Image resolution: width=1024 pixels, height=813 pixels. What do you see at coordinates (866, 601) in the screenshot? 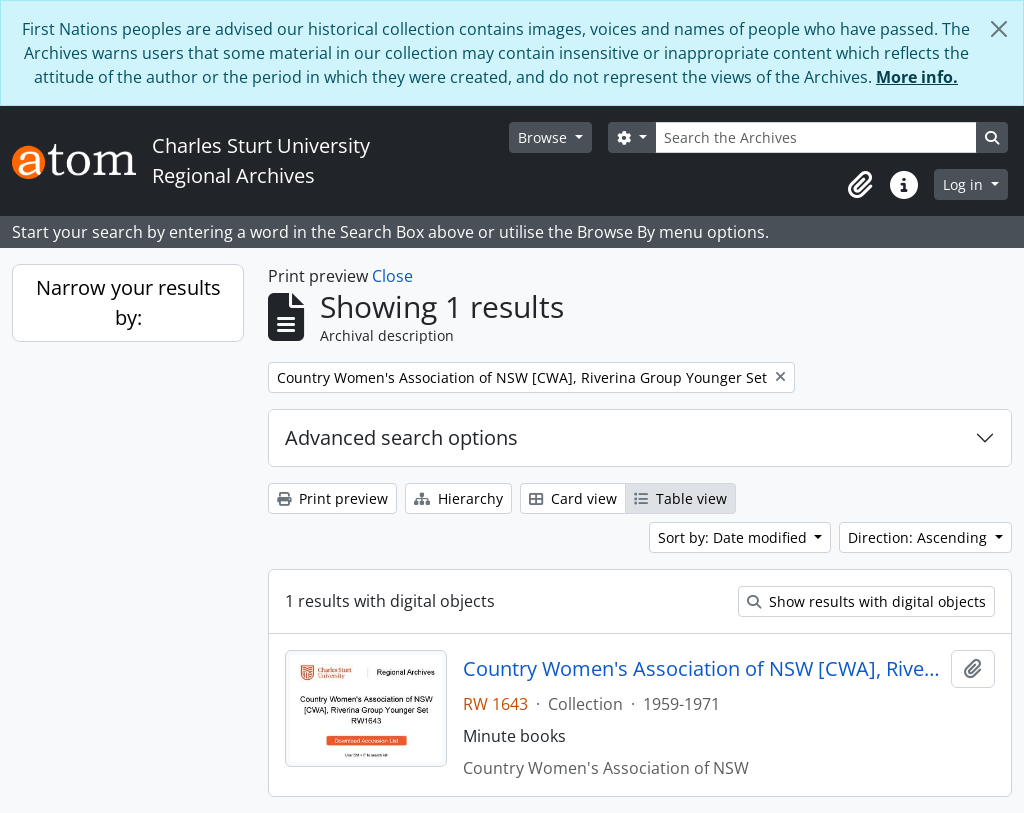
I see `Show results with digital objects` at bounding box center [866, 601].